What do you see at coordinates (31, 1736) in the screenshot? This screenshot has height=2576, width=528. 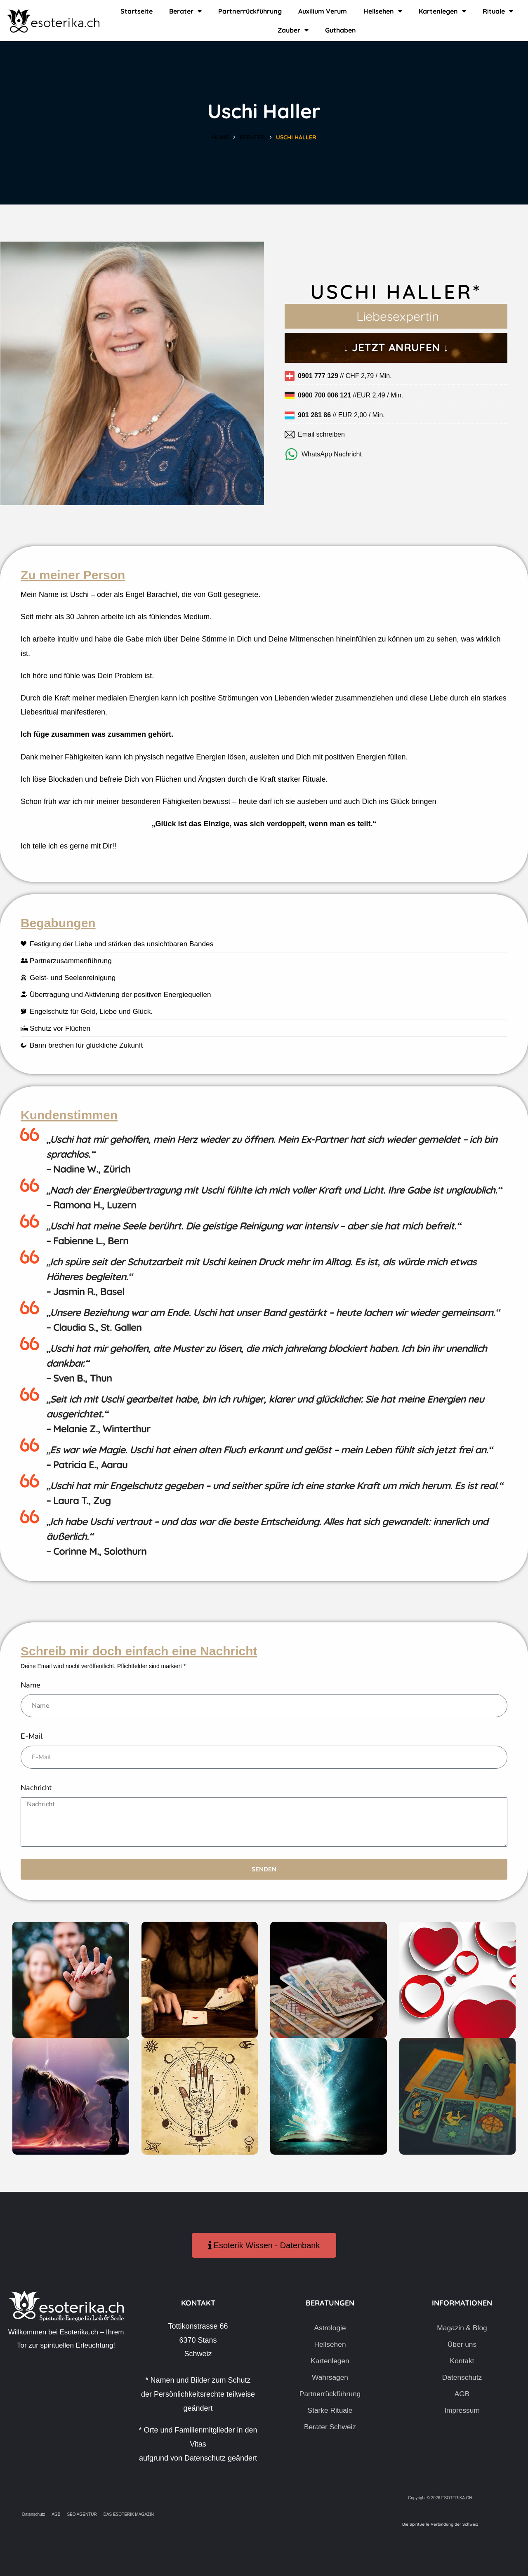 I see `E-Mail` at bounding box center [31, 1736].